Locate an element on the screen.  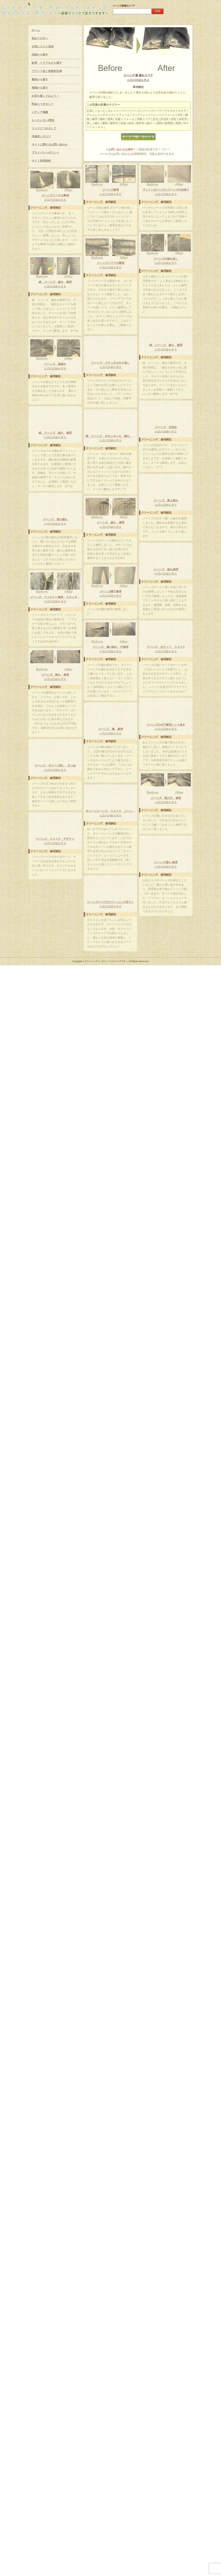
ジーンズ 破れ修理 is located at coordinates (55, 1516).